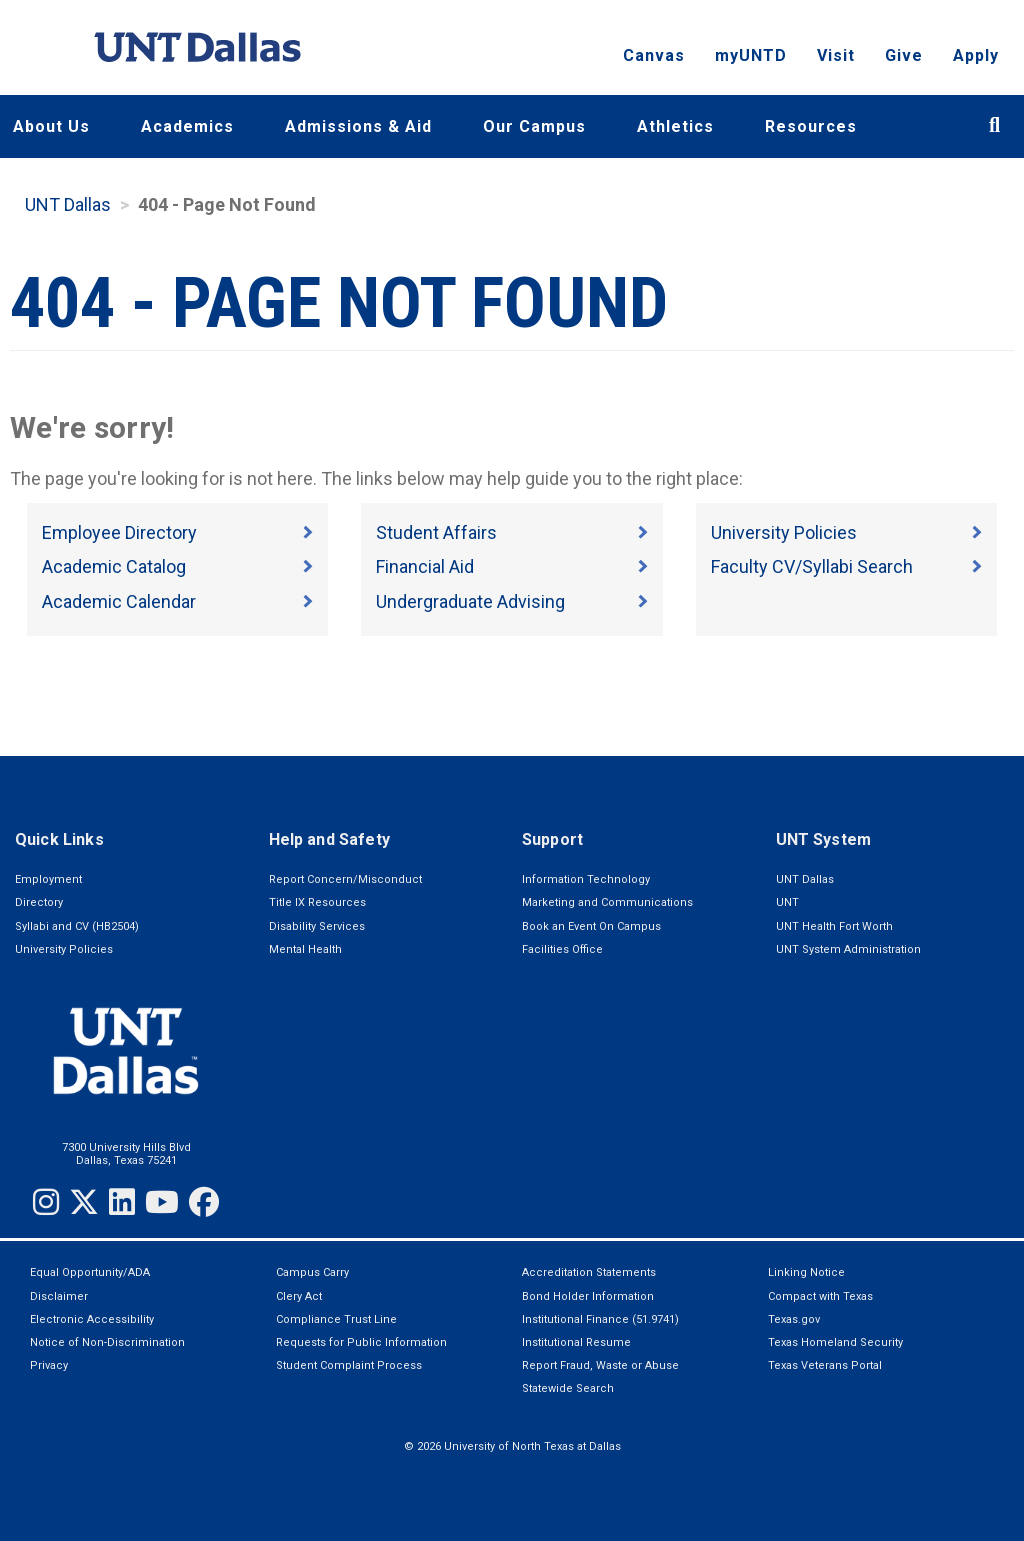 The width and height of the screenshot is (1024, 1541). Describe the element at coordinates (834, 926) in the screenshot. I see `UNT Health Fort Worth` at that location.